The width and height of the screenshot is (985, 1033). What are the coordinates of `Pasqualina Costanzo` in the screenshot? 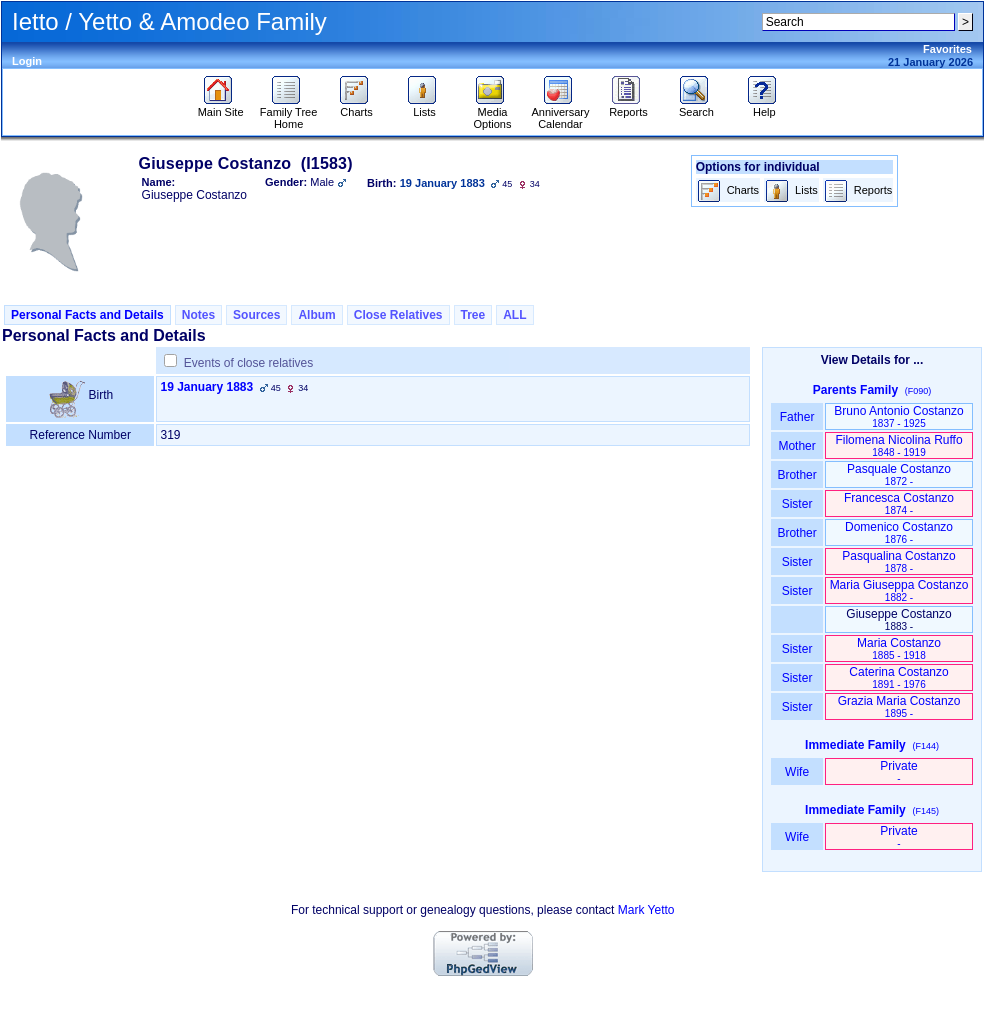 It's located at (898, 561).